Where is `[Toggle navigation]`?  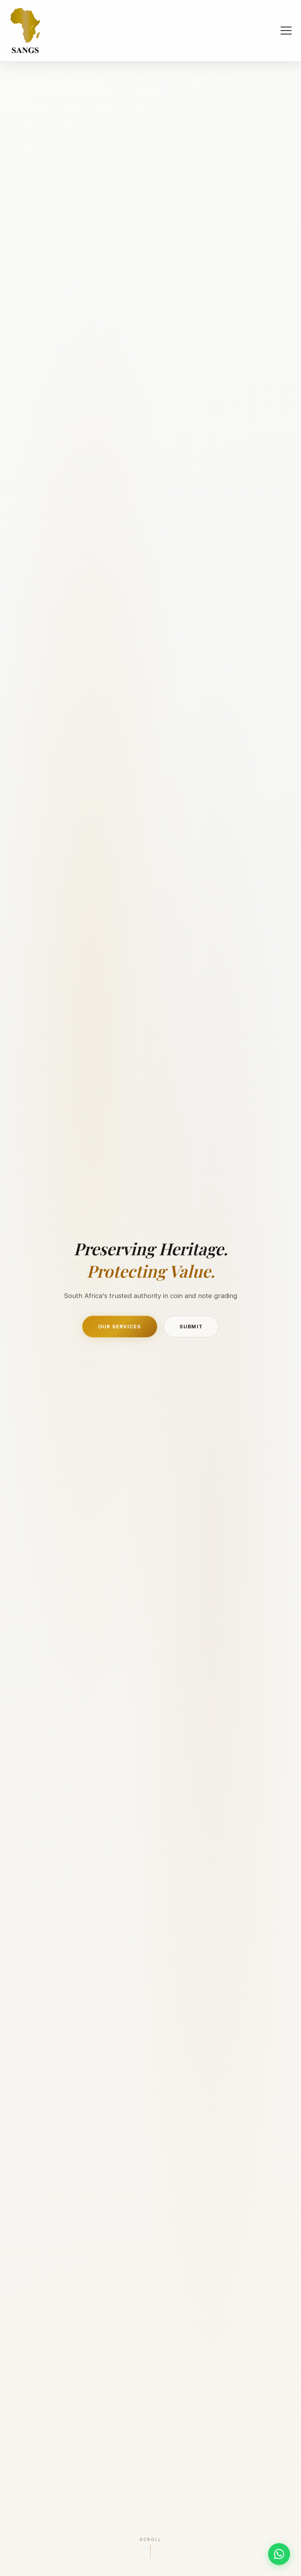
[Toggle navigation] is located at coordinates (286, 30).